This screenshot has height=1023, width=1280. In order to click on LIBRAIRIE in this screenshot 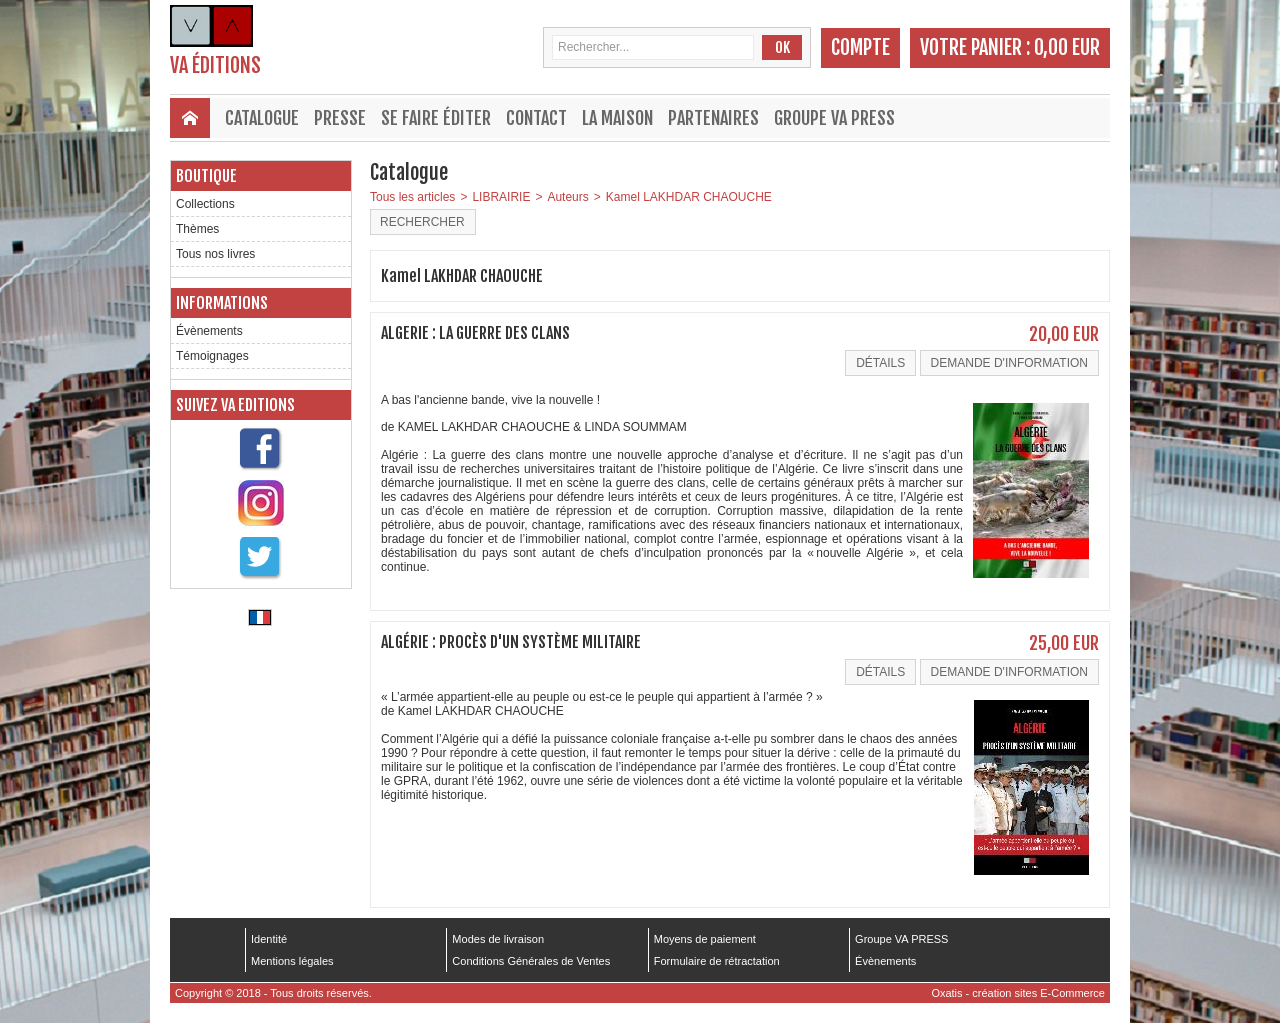, I will do `click(501, 197)`.